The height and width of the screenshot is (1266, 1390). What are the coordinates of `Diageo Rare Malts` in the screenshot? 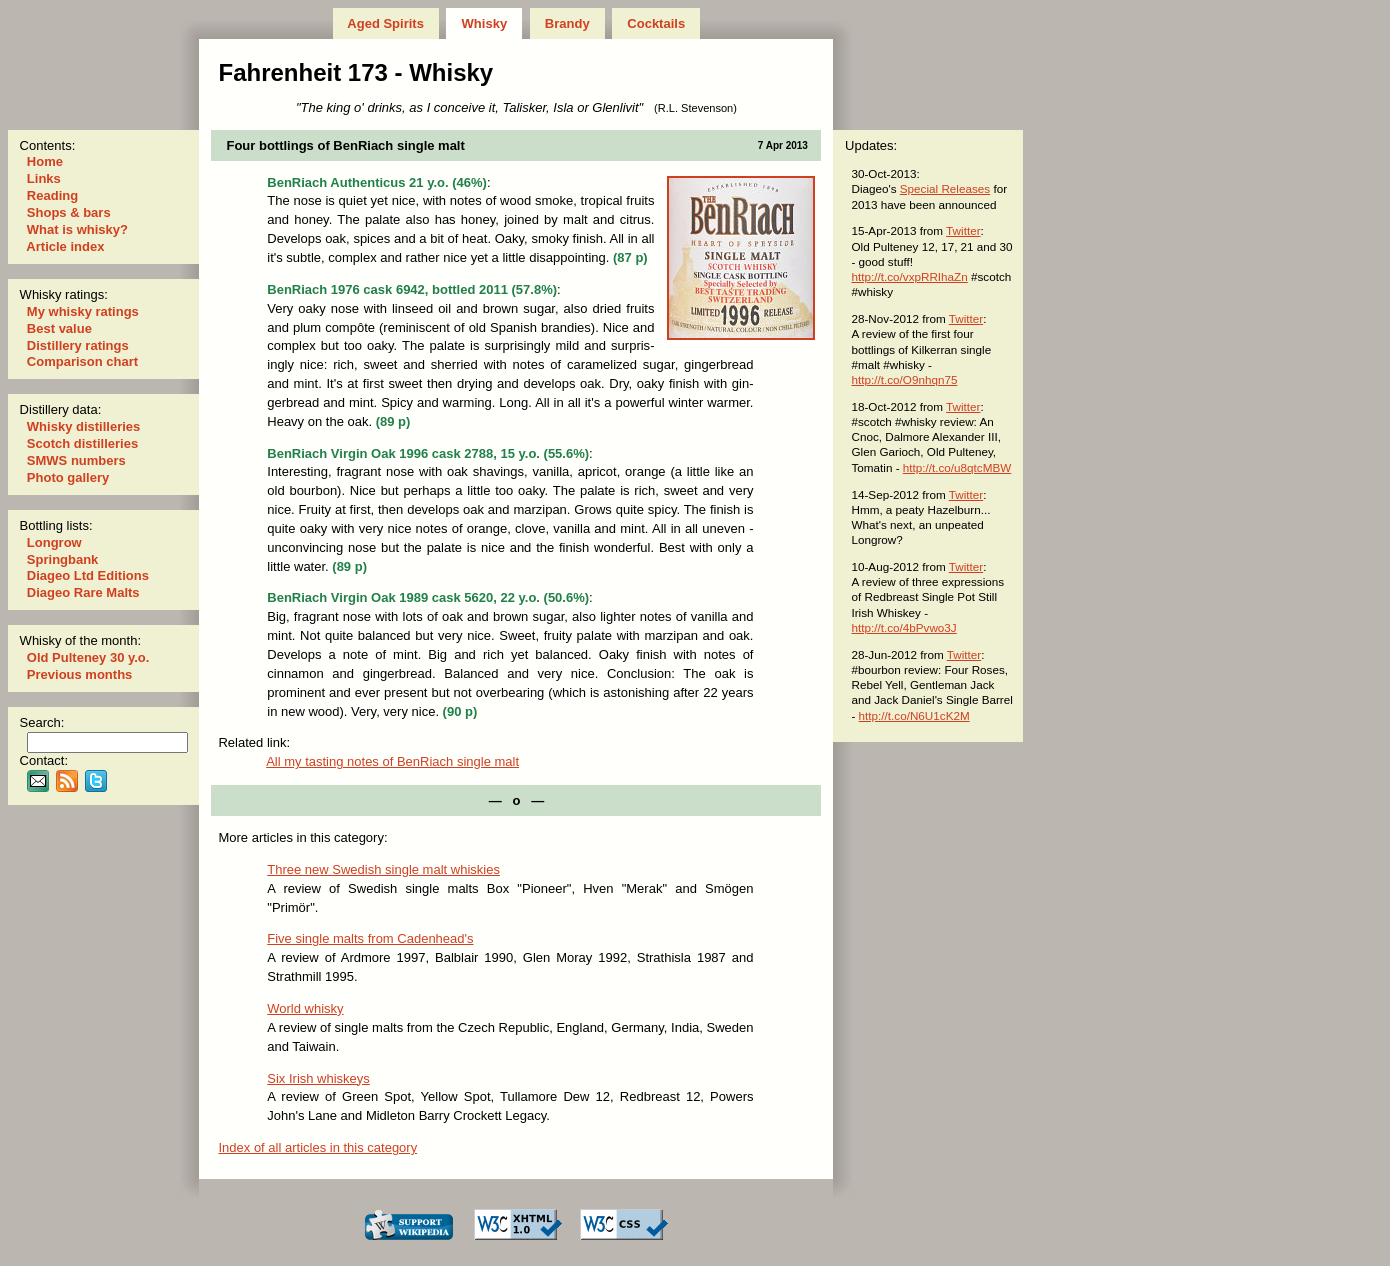 It's located at (83, 592).